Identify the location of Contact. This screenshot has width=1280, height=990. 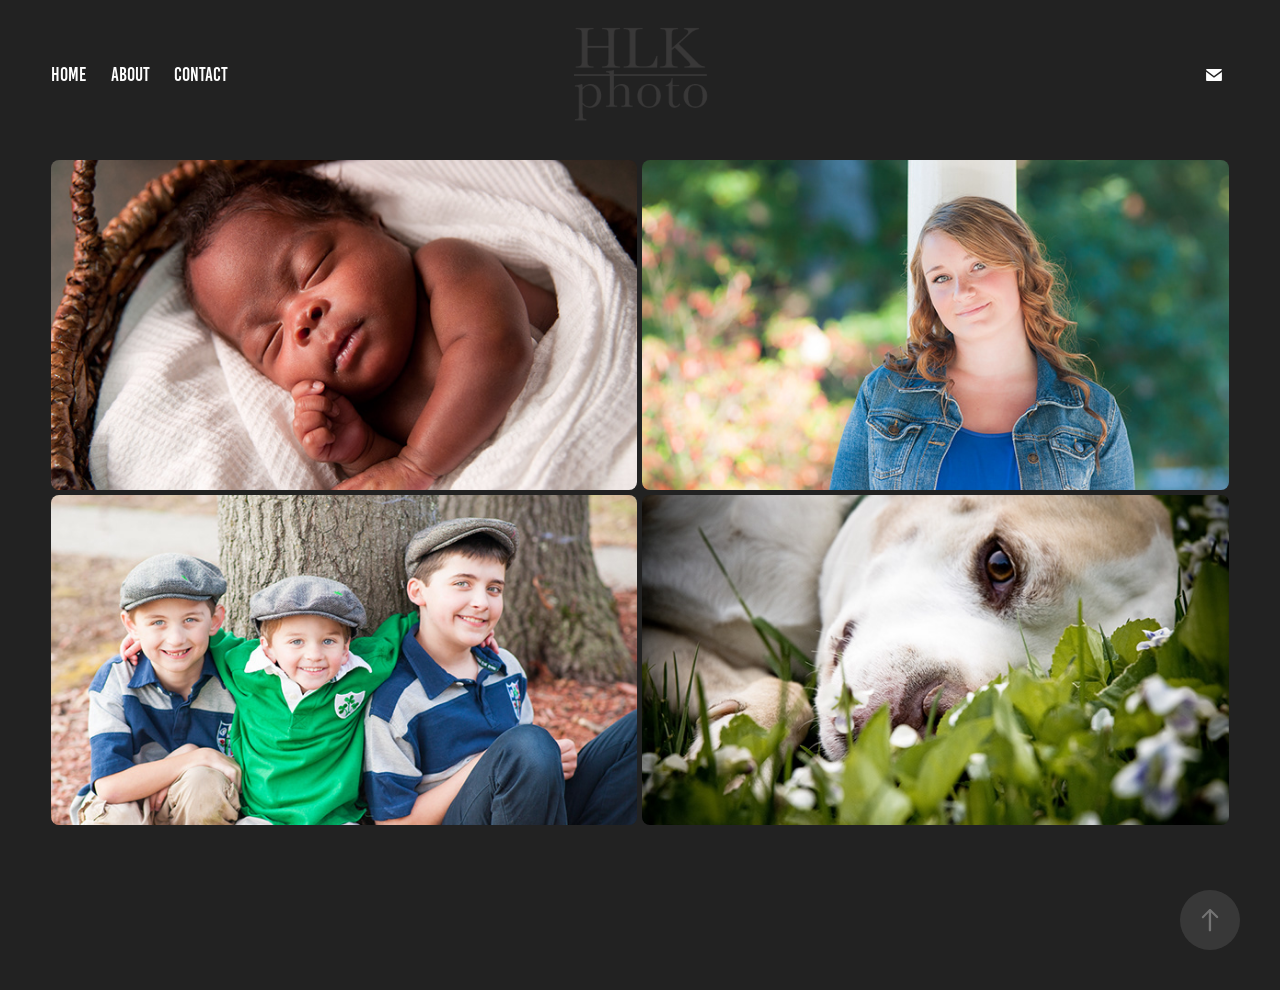
(201, 74).